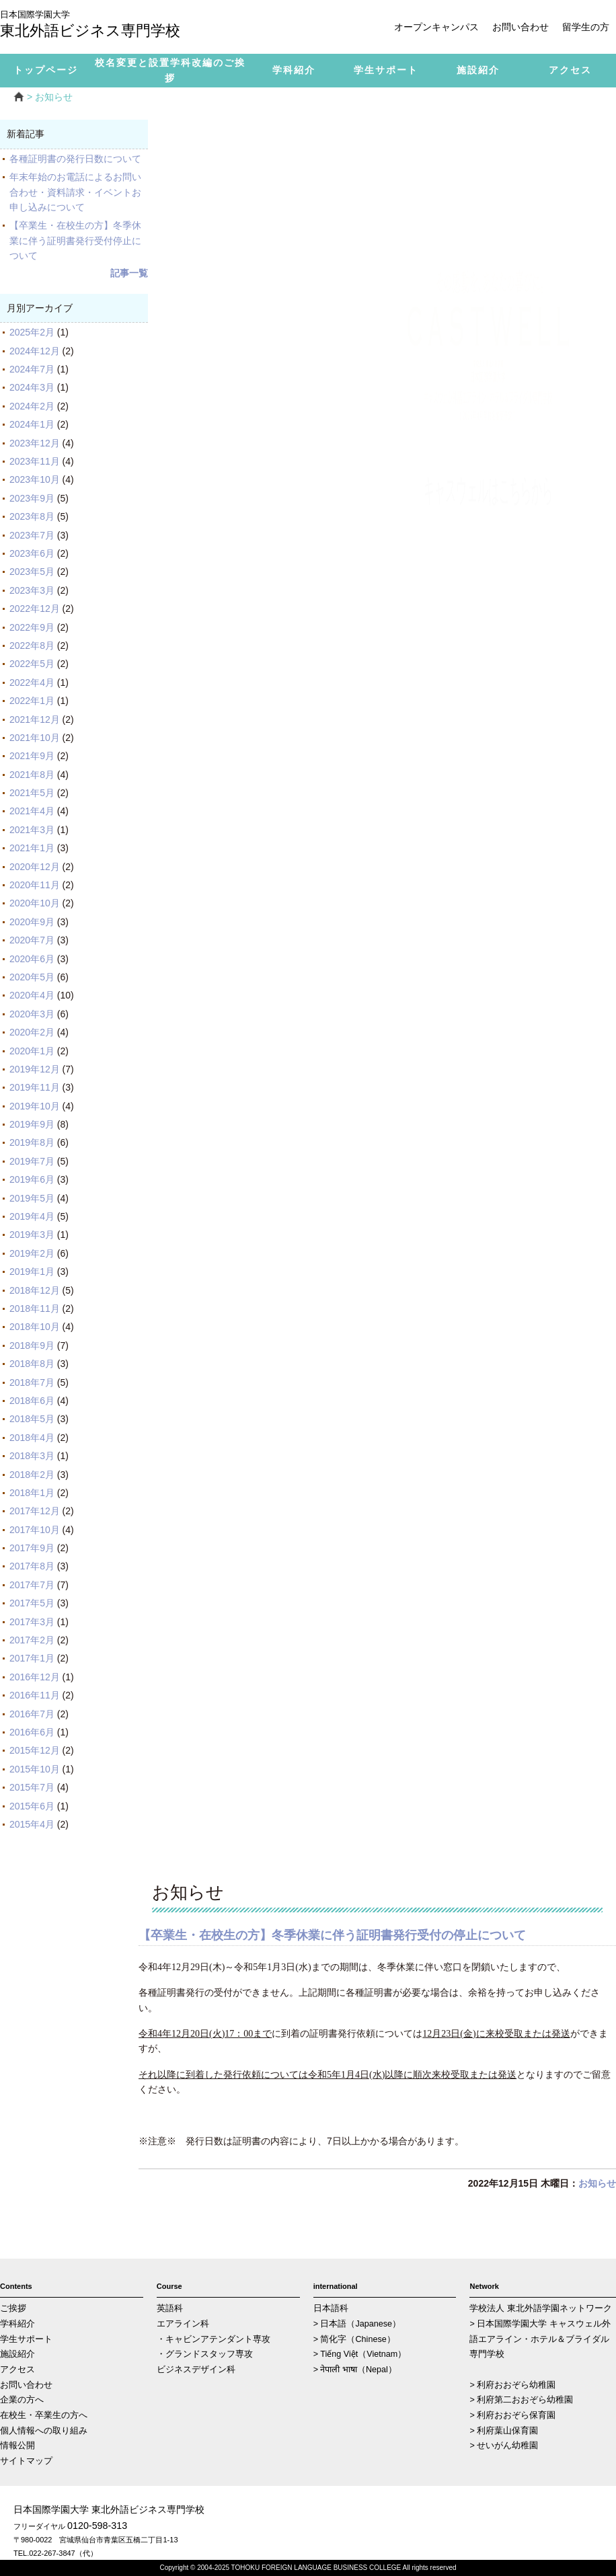  Describe the element at coordinates (31, 387) in the screenshot. I see `2024年3月` at that location.